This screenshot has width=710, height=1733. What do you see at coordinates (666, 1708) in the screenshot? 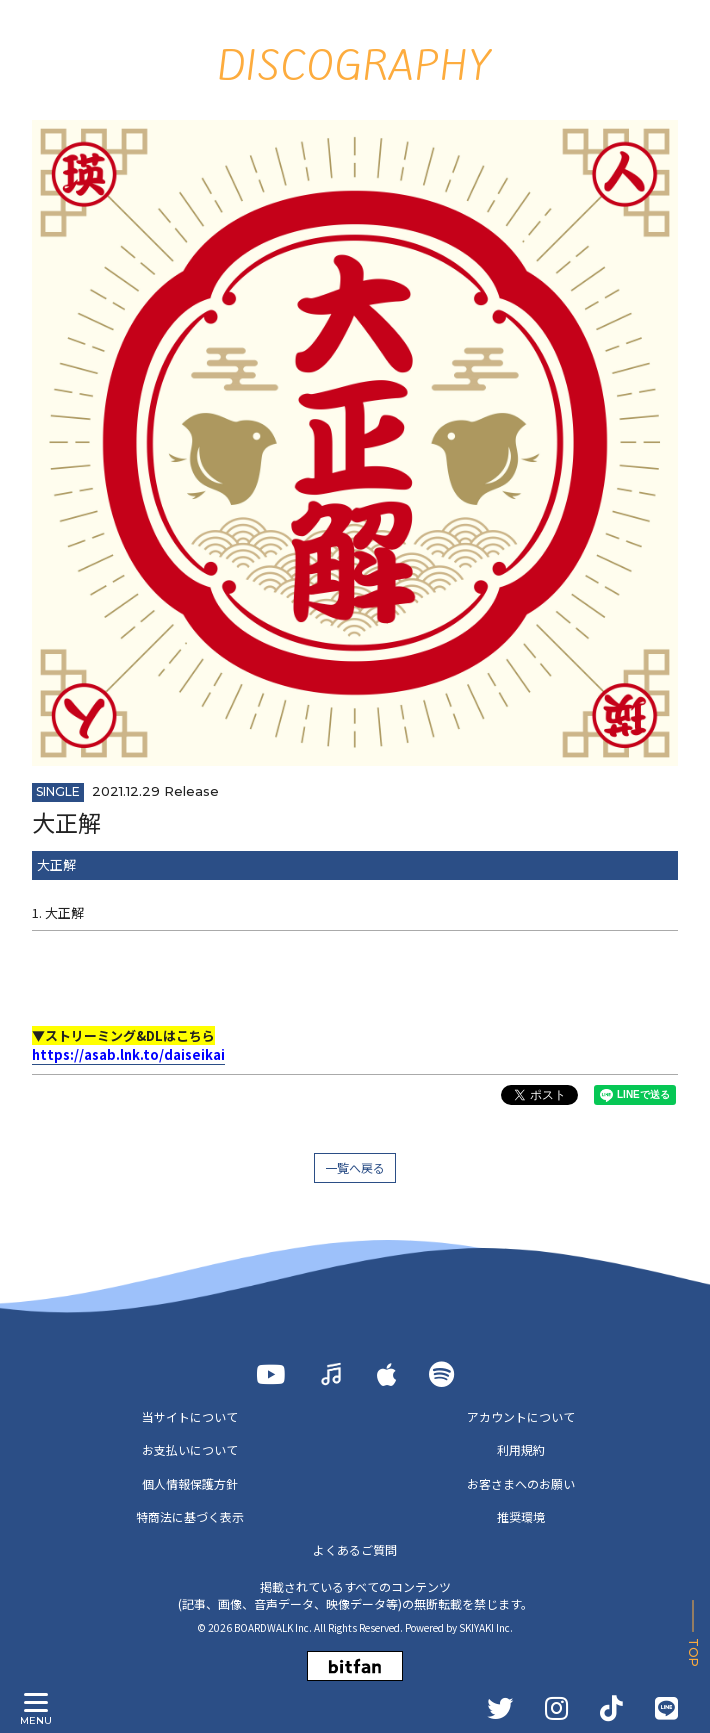
I see `[LINE]` at bounding box center [666, 1708].